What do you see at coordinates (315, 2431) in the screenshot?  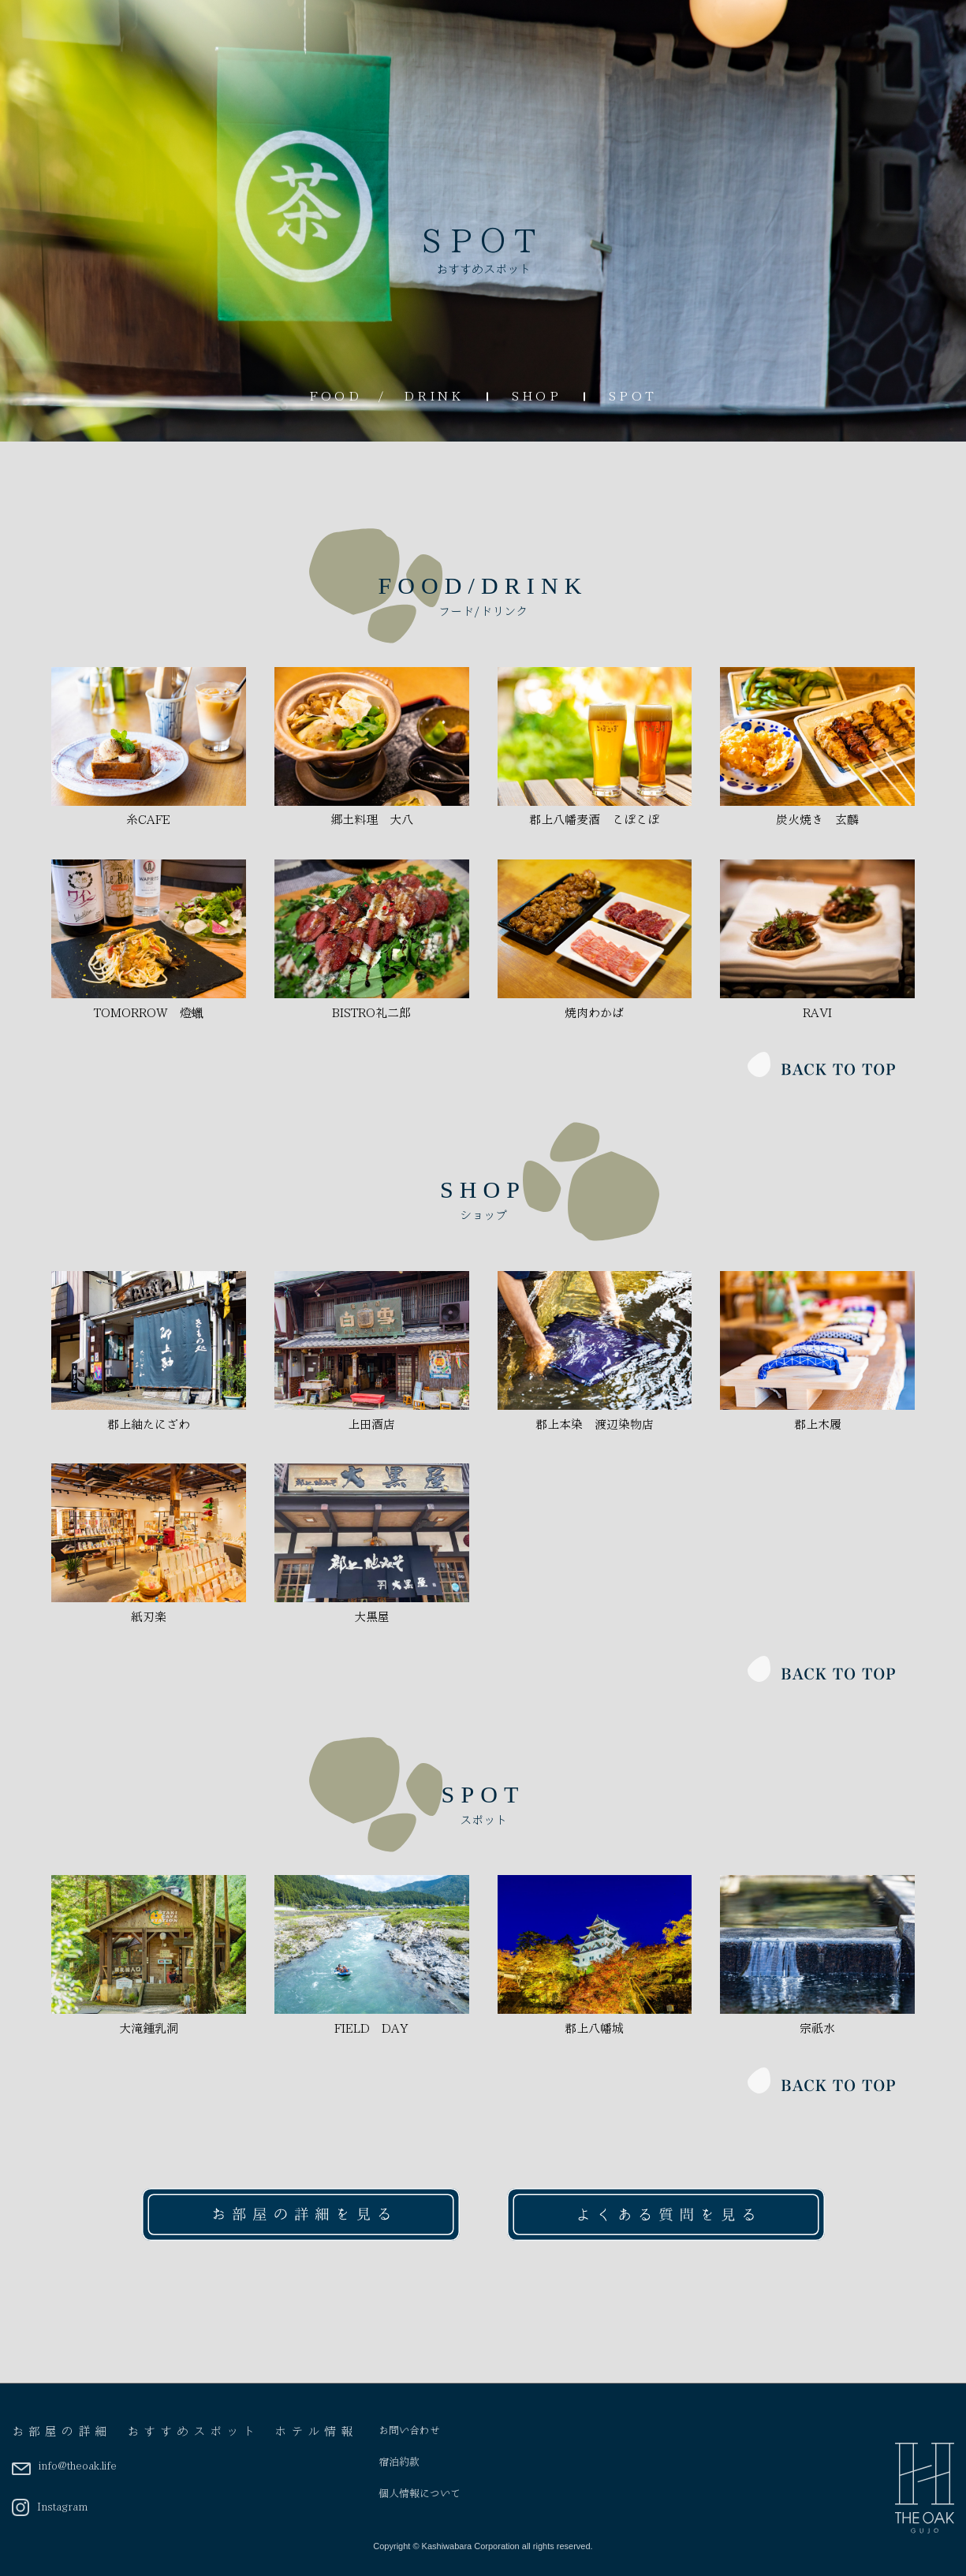 I see `ホテル情報` at bounding box center [315, 2431].